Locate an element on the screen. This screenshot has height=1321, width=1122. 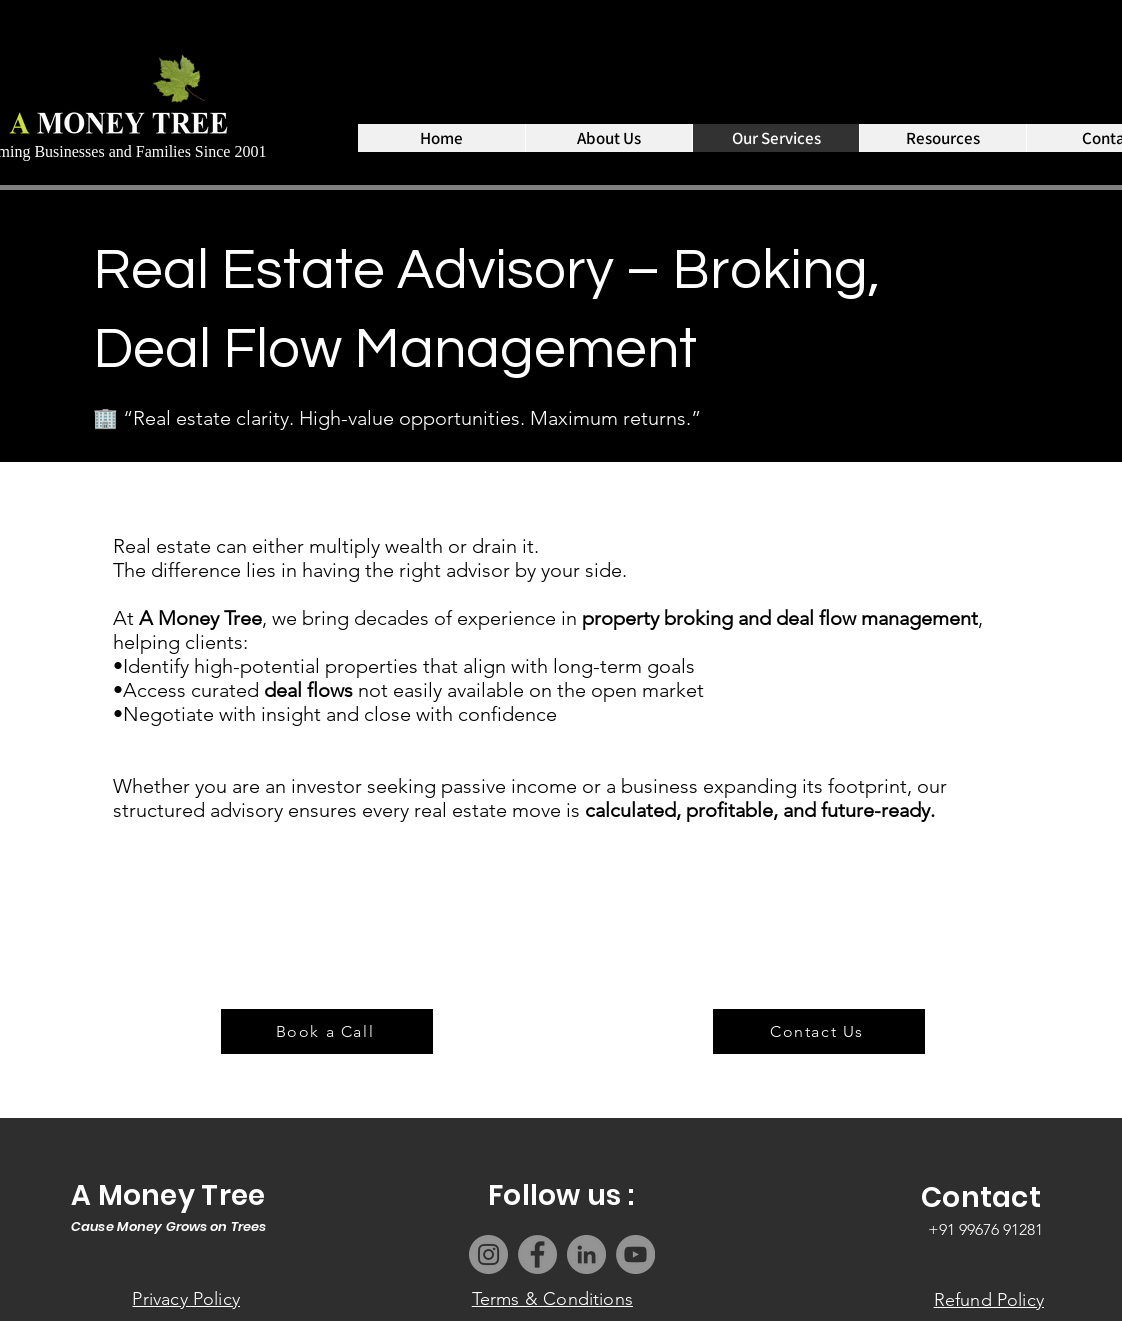
[Contact Us] is located at coordinates (819, 1031).